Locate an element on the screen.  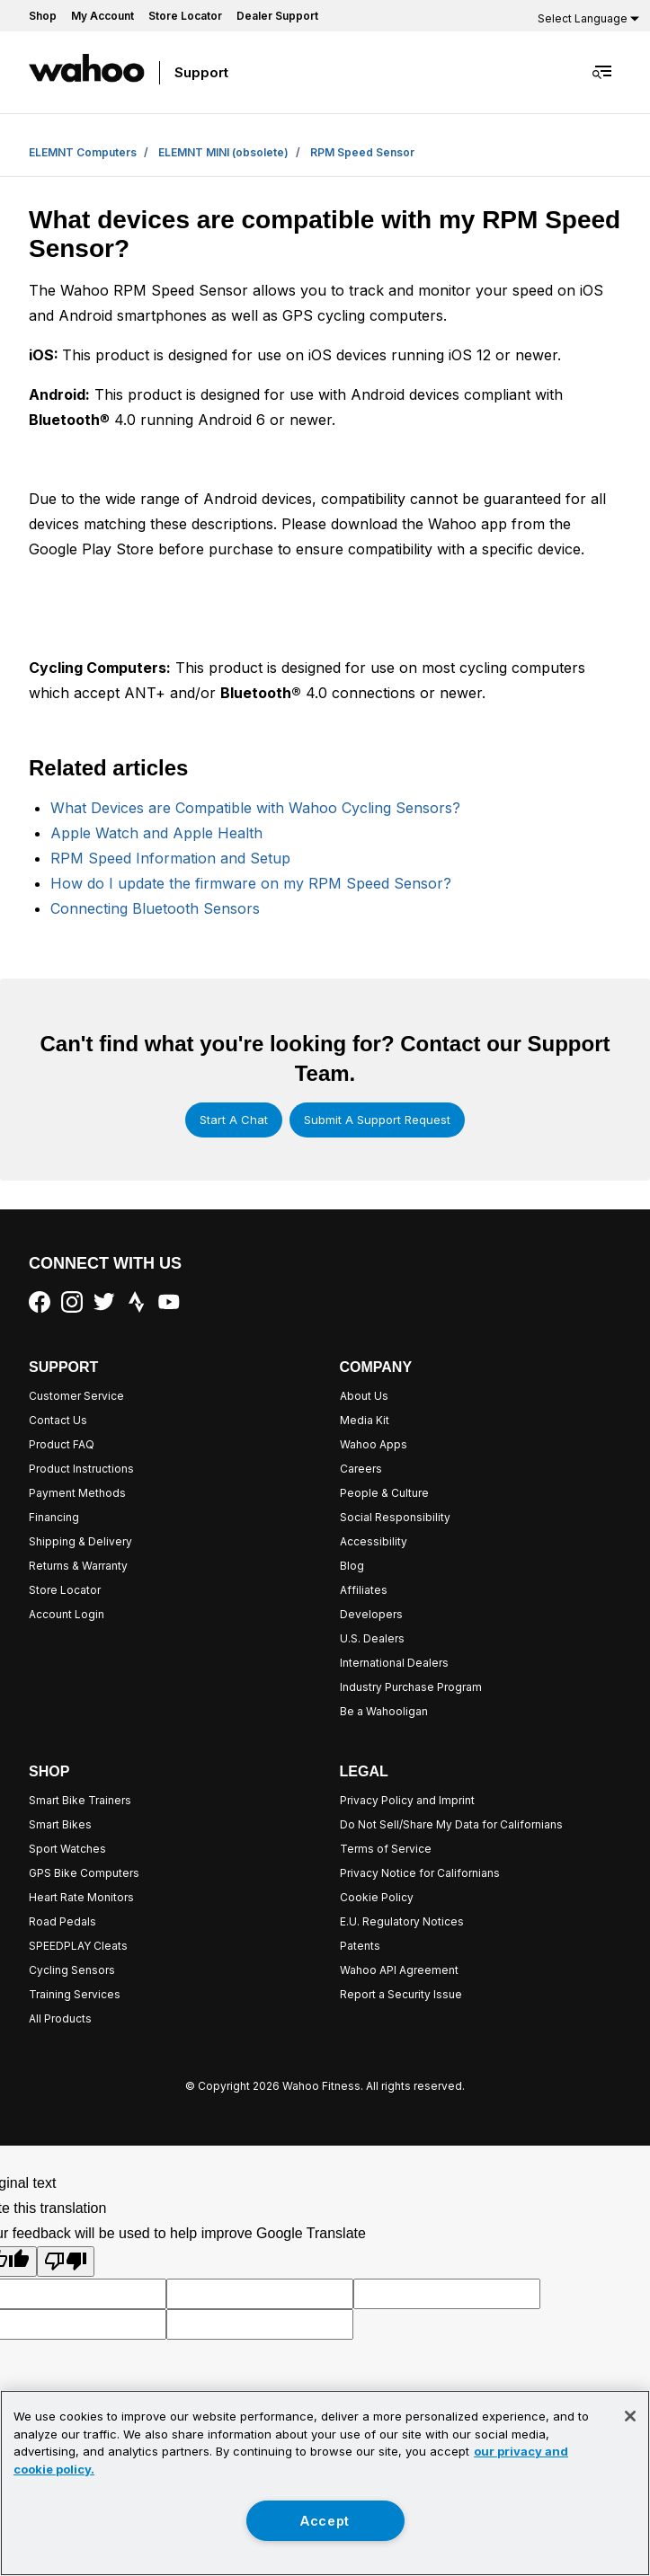
Apple Watch and Apple Health is located at coordinates (156, 833).